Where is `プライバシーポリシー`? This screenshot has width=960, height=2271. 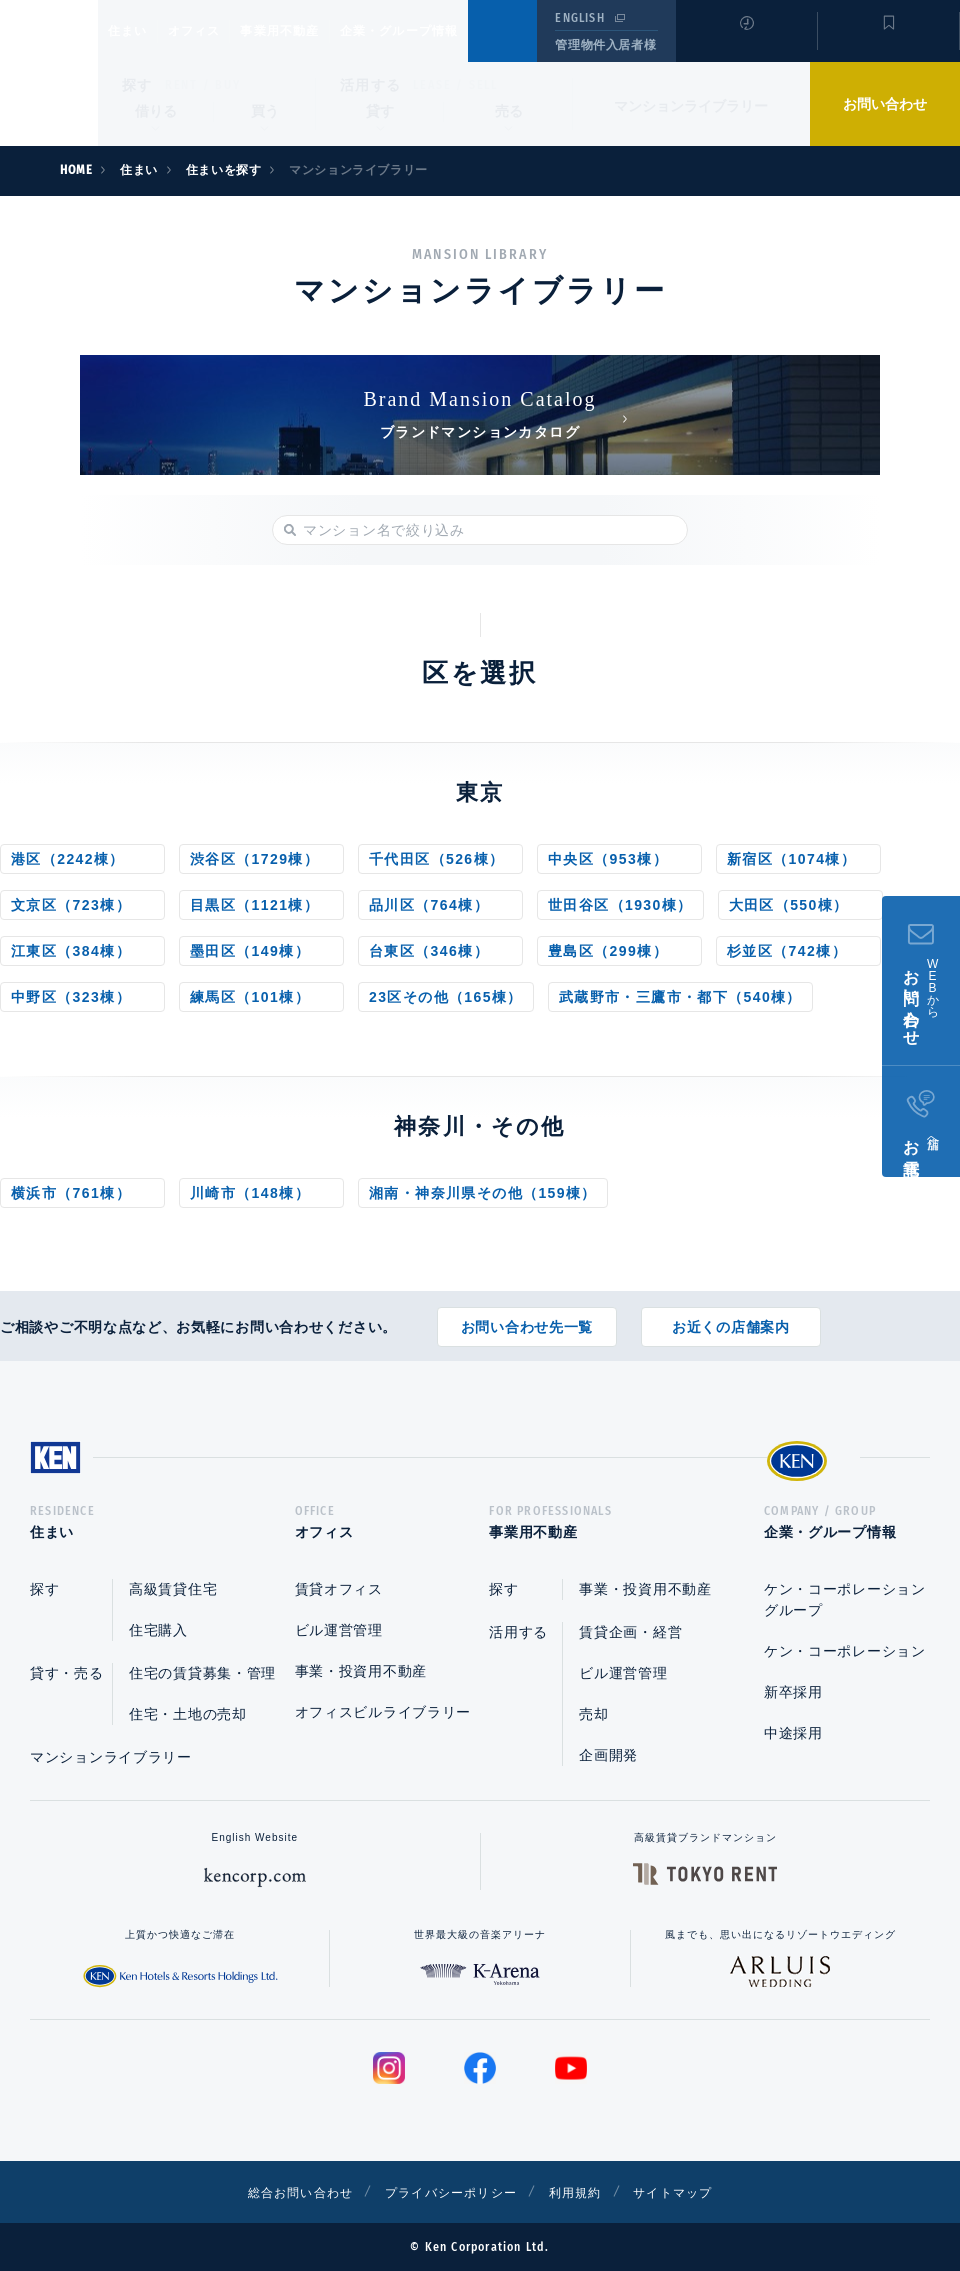 プライバシーポリシー is located at coordinates (449, 2192).